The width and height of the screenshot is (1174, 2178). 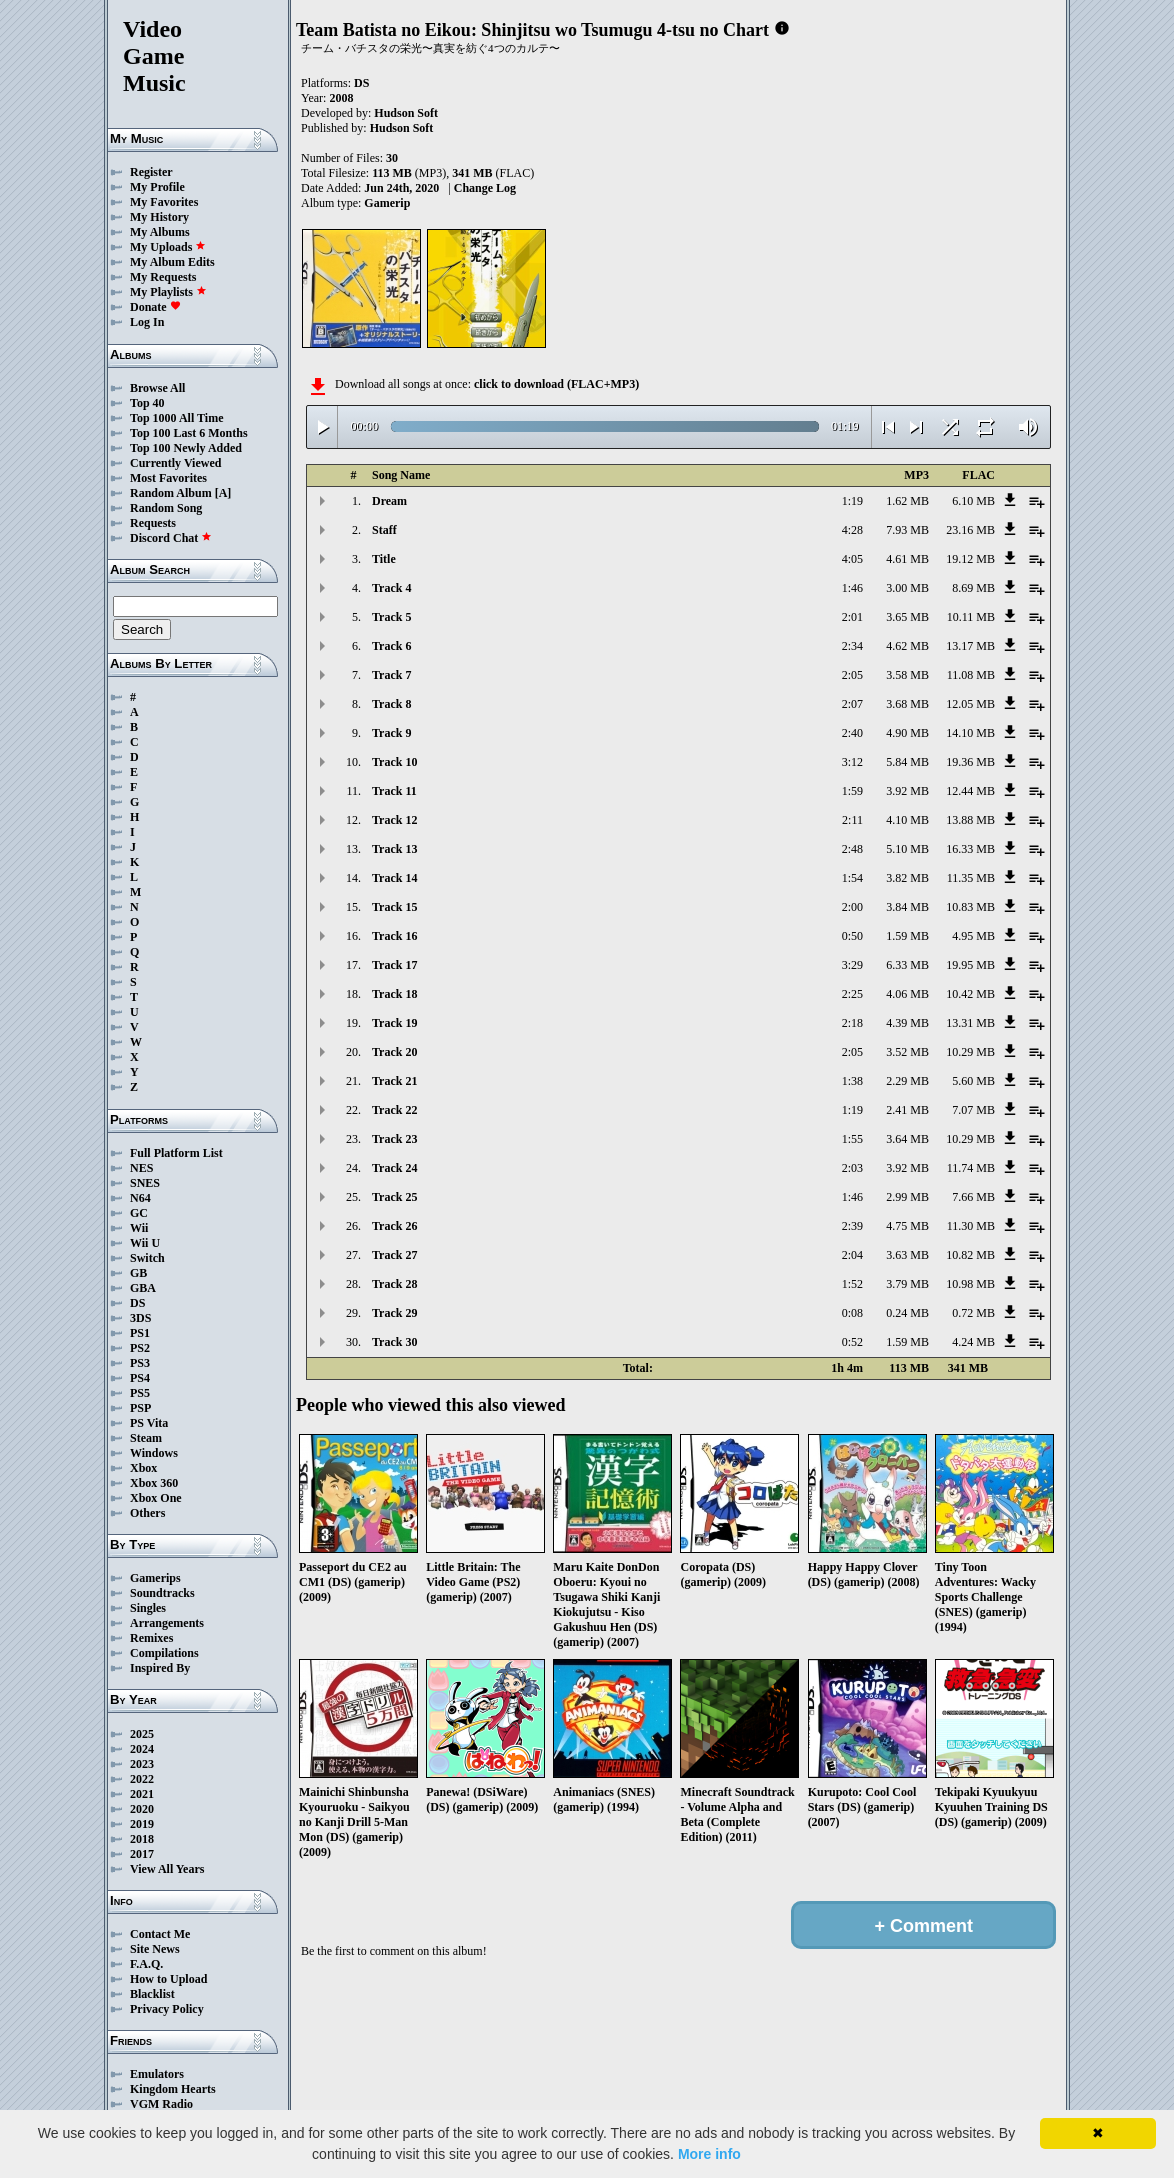 What do you see at coordinates (156, 1498) in the screenshot?
I see `Xbox One` at bounding box center [156, 1498].